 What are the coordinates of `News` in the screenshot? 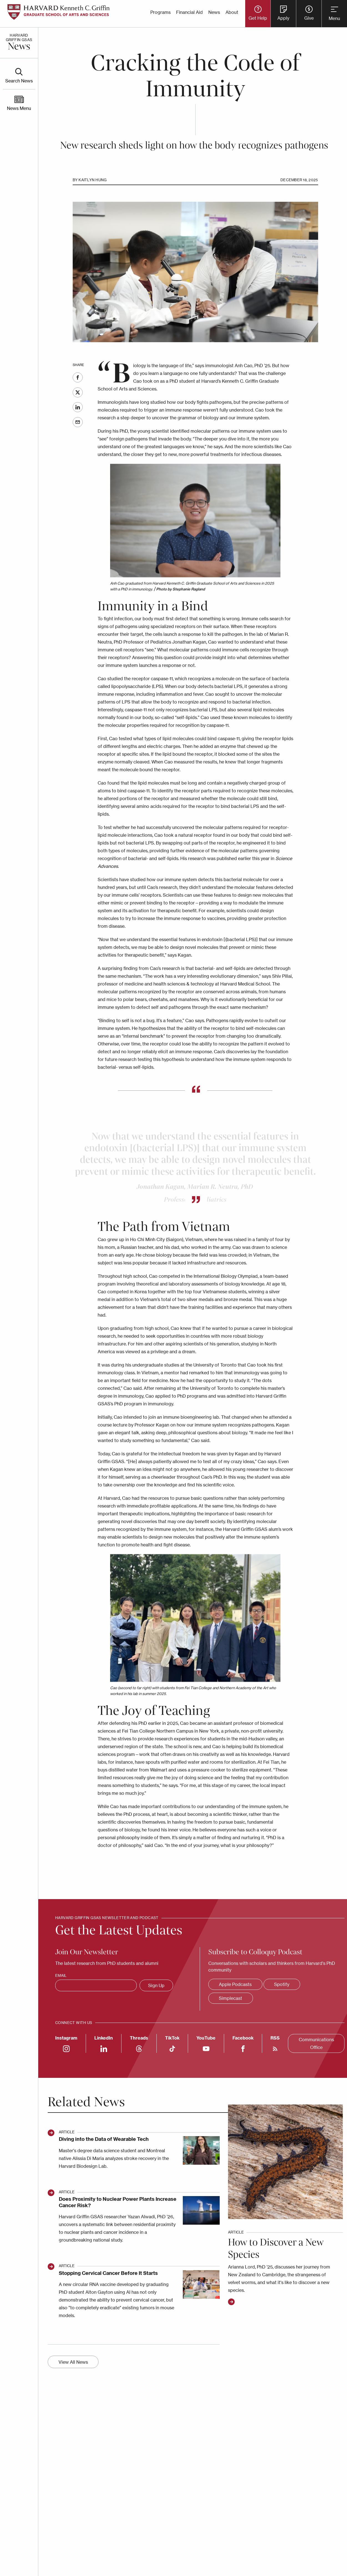 It's located at (214, 12).